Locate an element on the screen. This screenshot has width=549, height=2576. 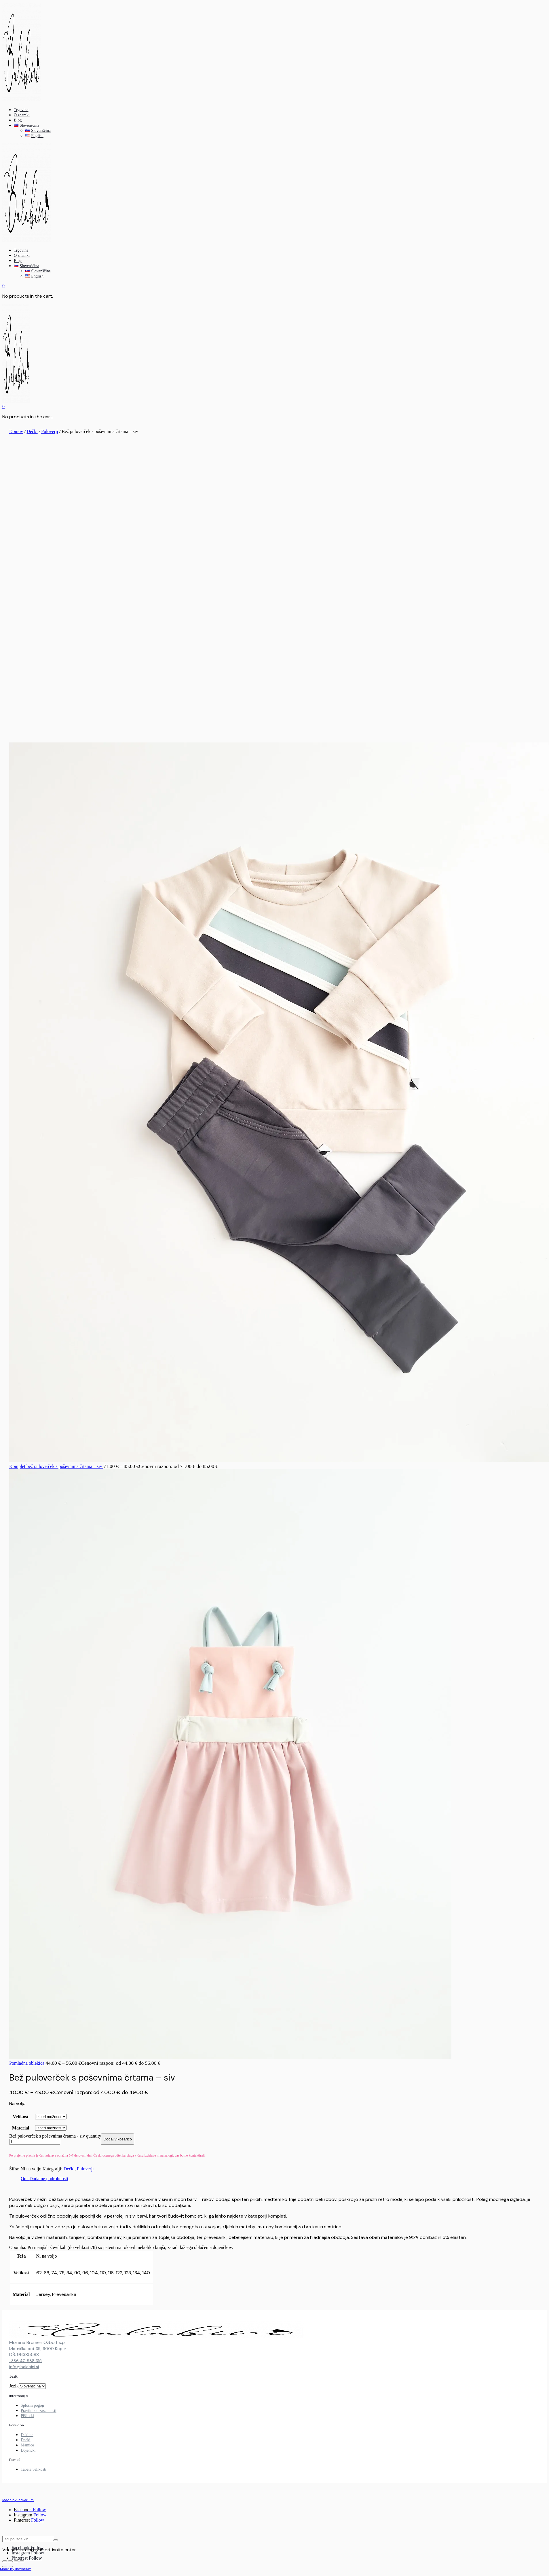
Trgovina is located at coordinates (21, 110).